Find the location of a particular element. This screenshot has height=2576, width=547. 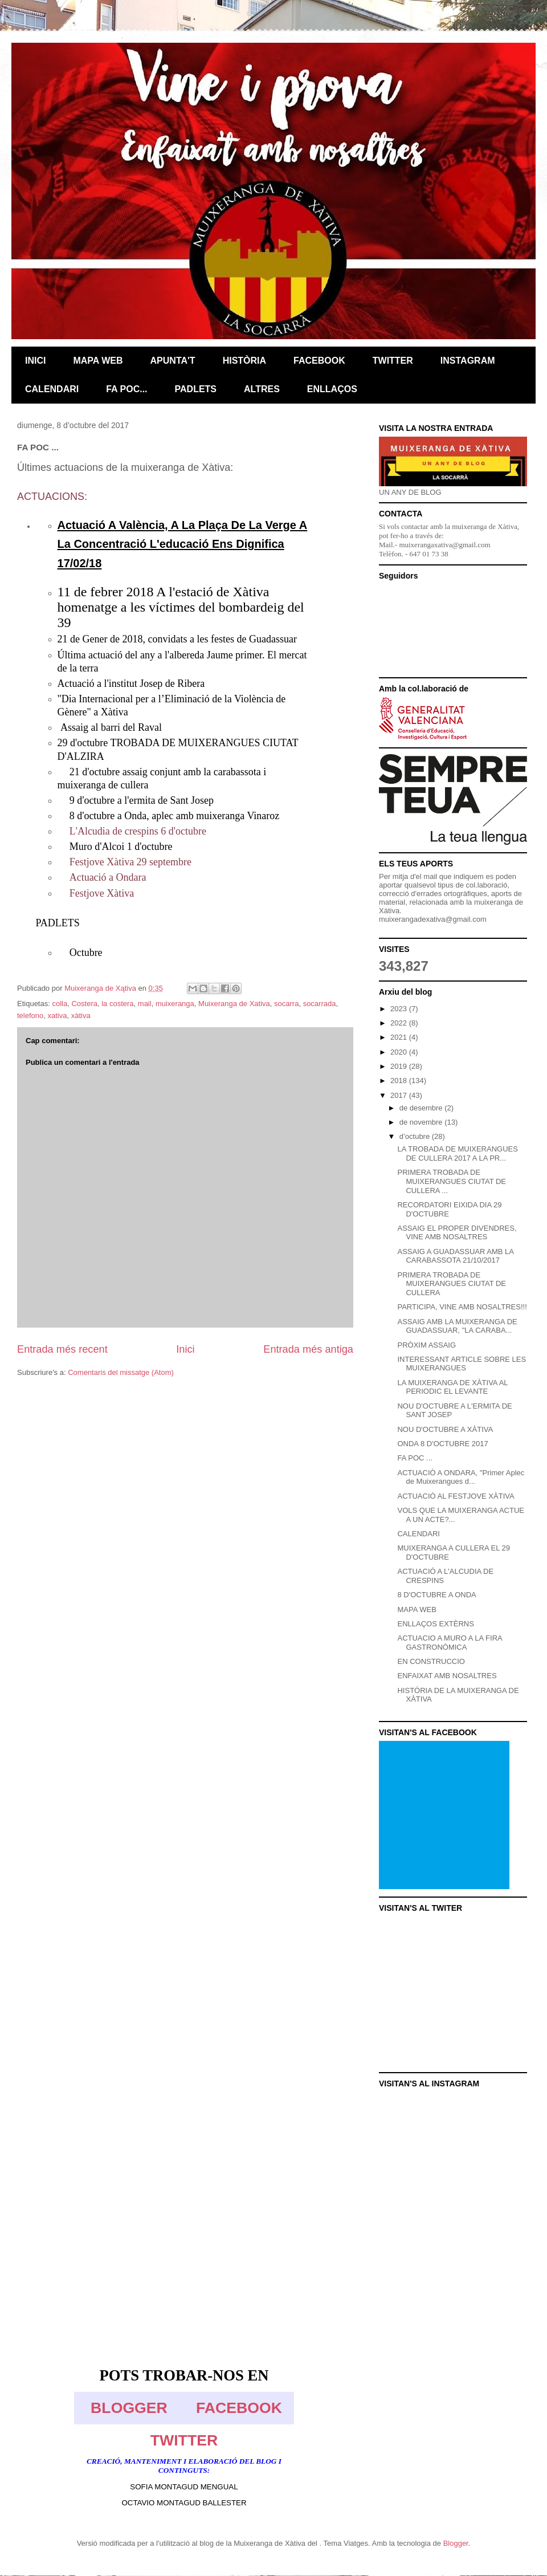

TWITTER is located at coordinates (184, 2440).